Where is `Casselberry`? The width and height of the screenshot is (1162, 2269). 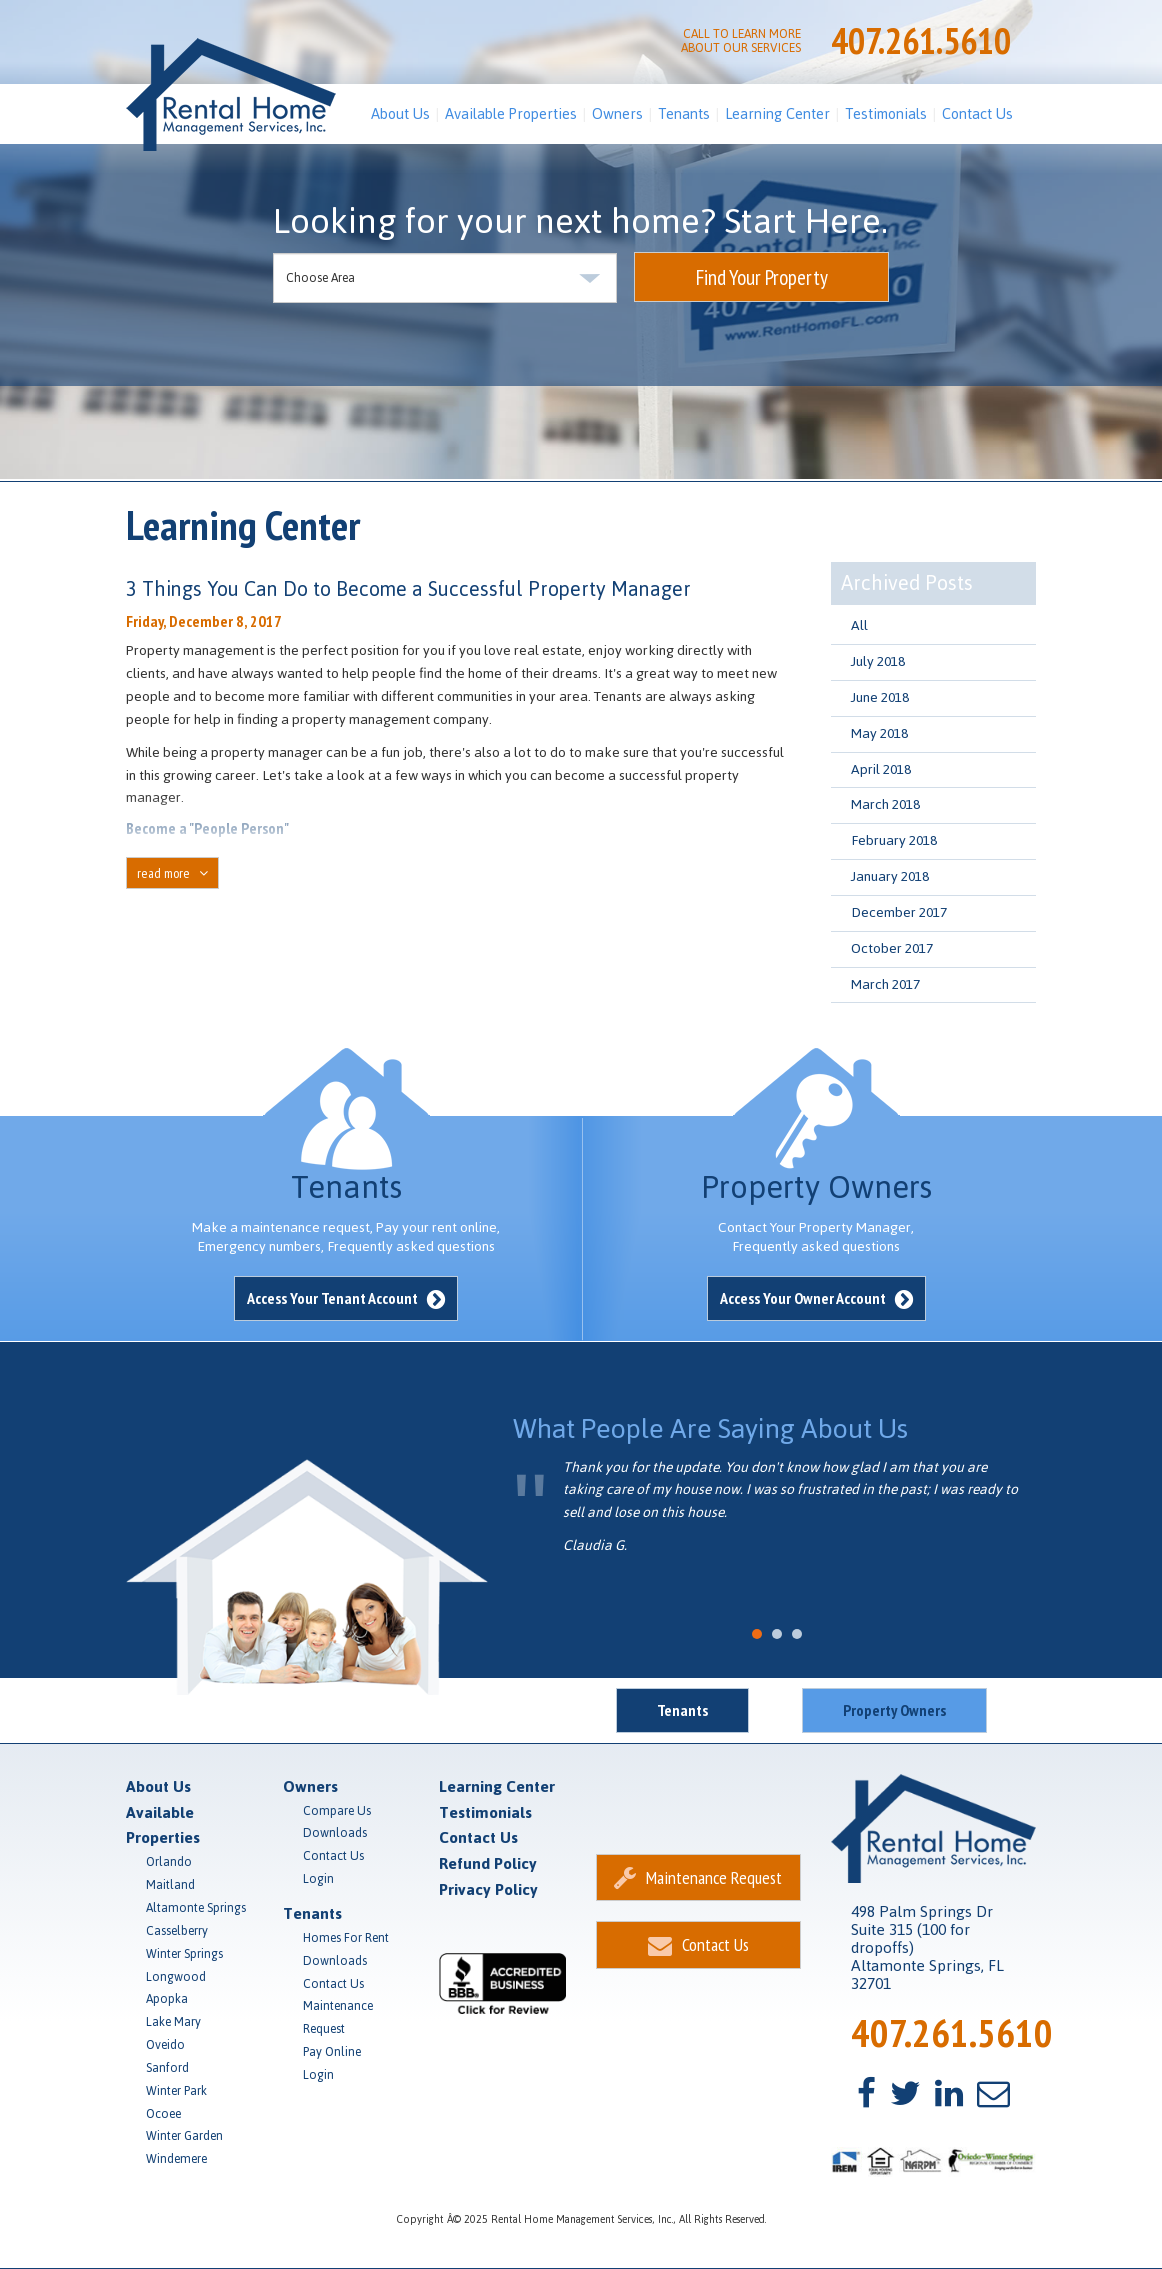
Casselberry is located at coordinates (177, 1931).